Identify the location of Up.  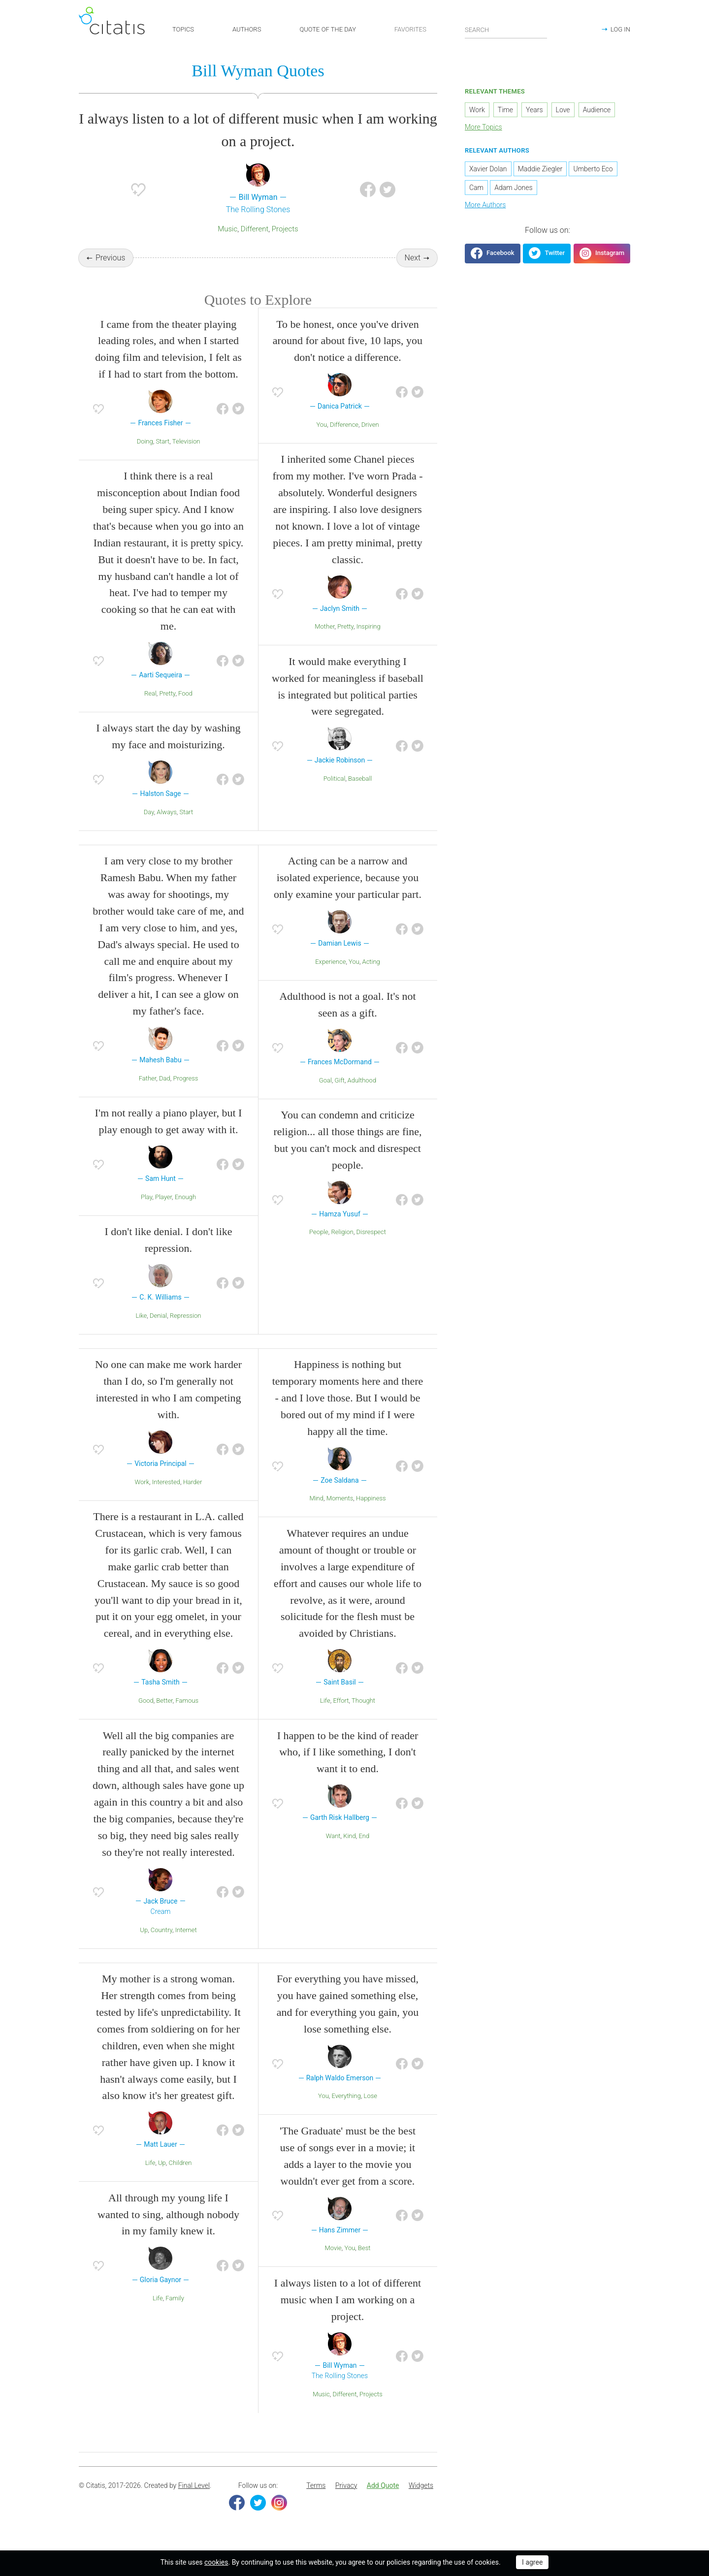
(144, 1945).